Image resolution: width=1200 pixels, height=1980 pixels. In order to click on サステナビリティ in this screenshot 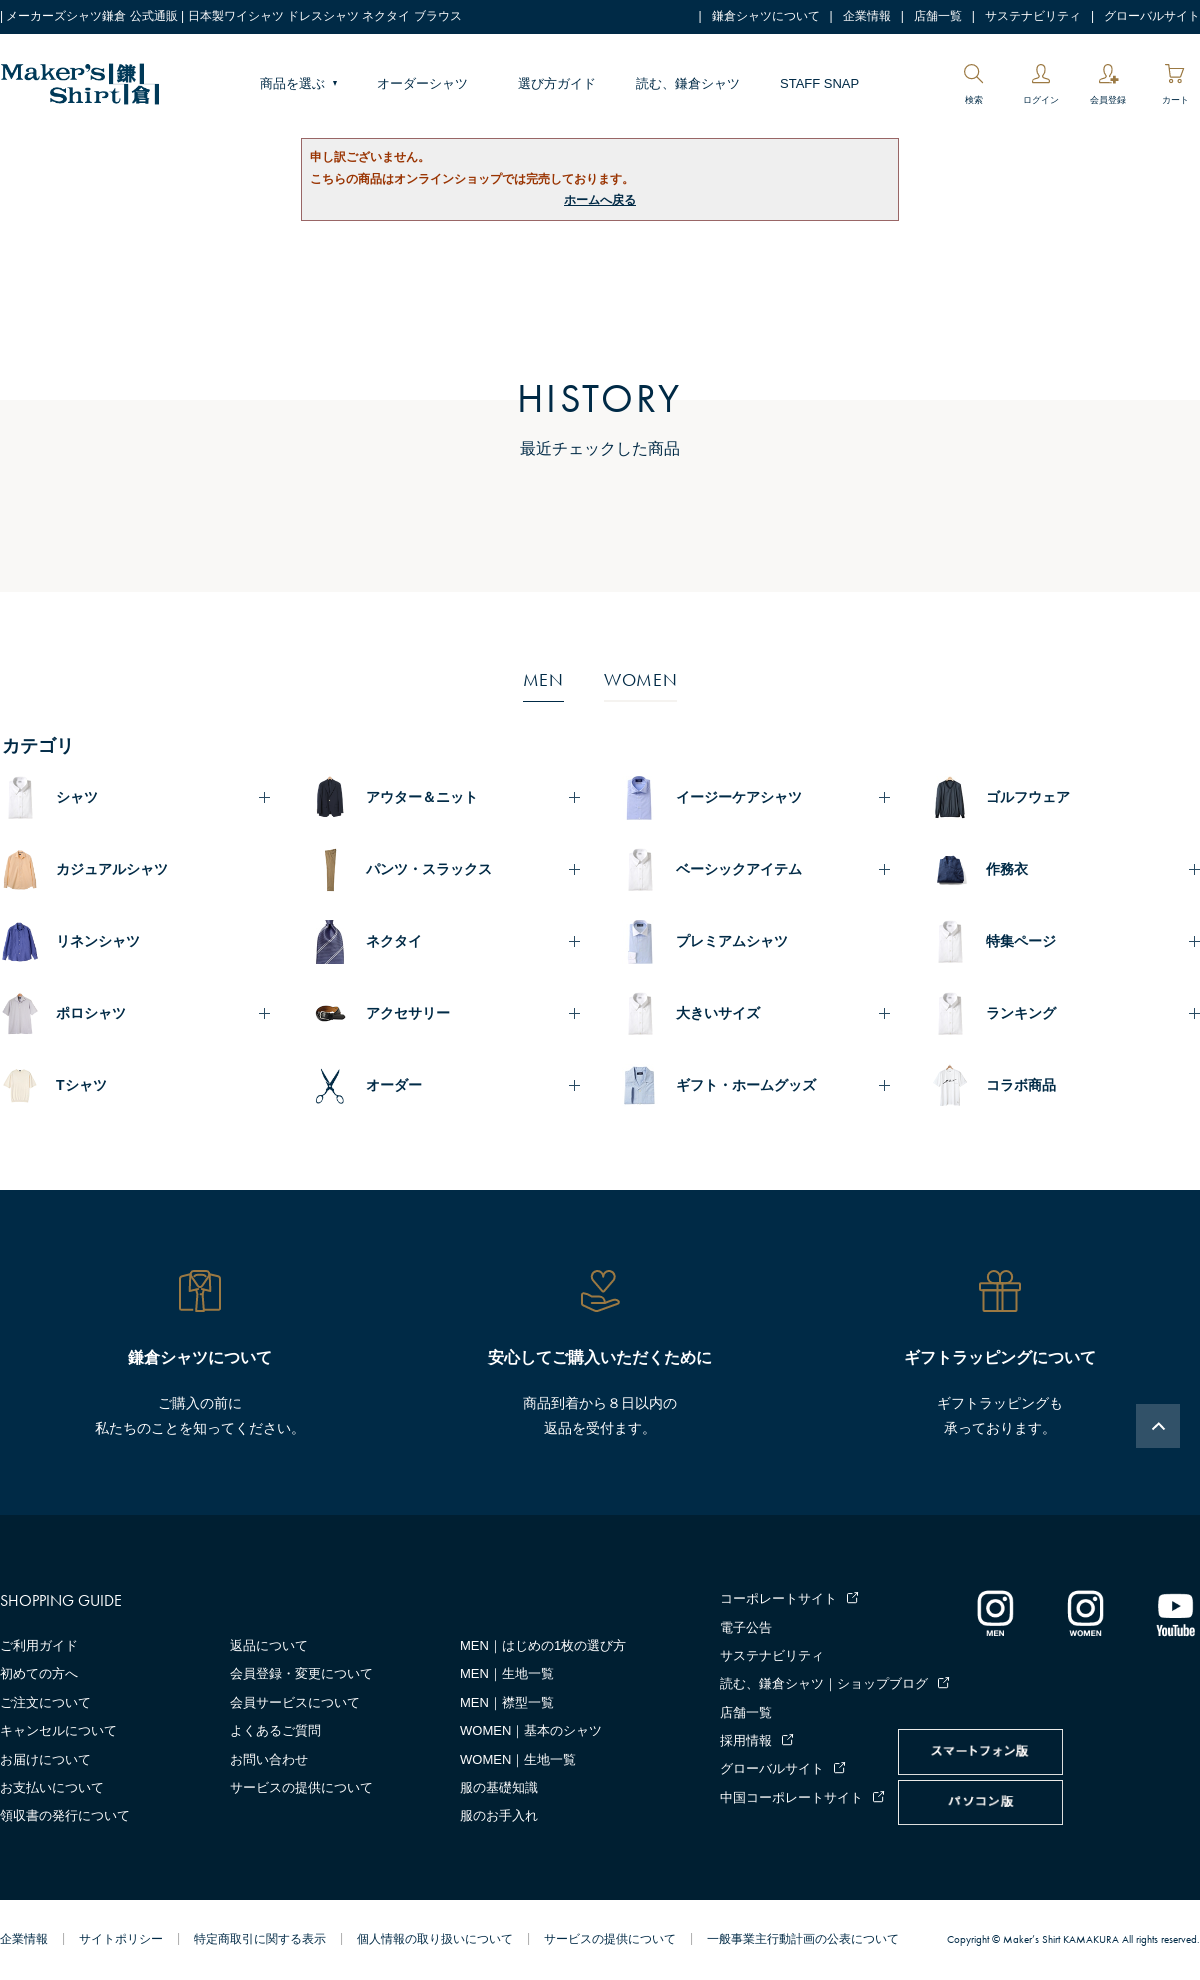, I will do `click(1033, 16)`.